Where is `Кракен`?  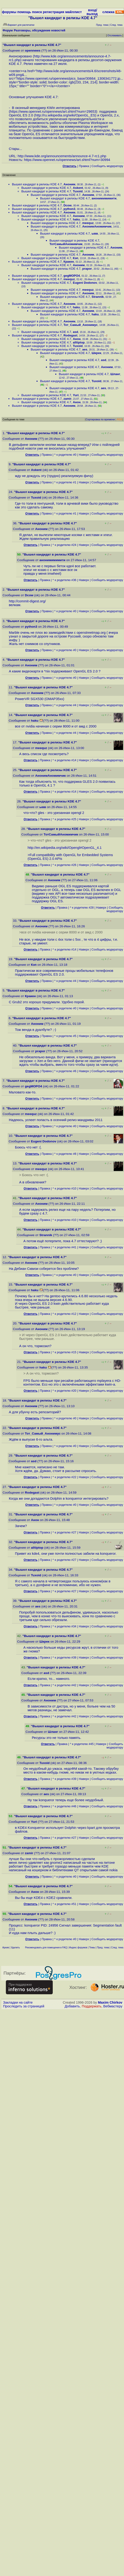
Кракен is located at coordinates (69, 261).